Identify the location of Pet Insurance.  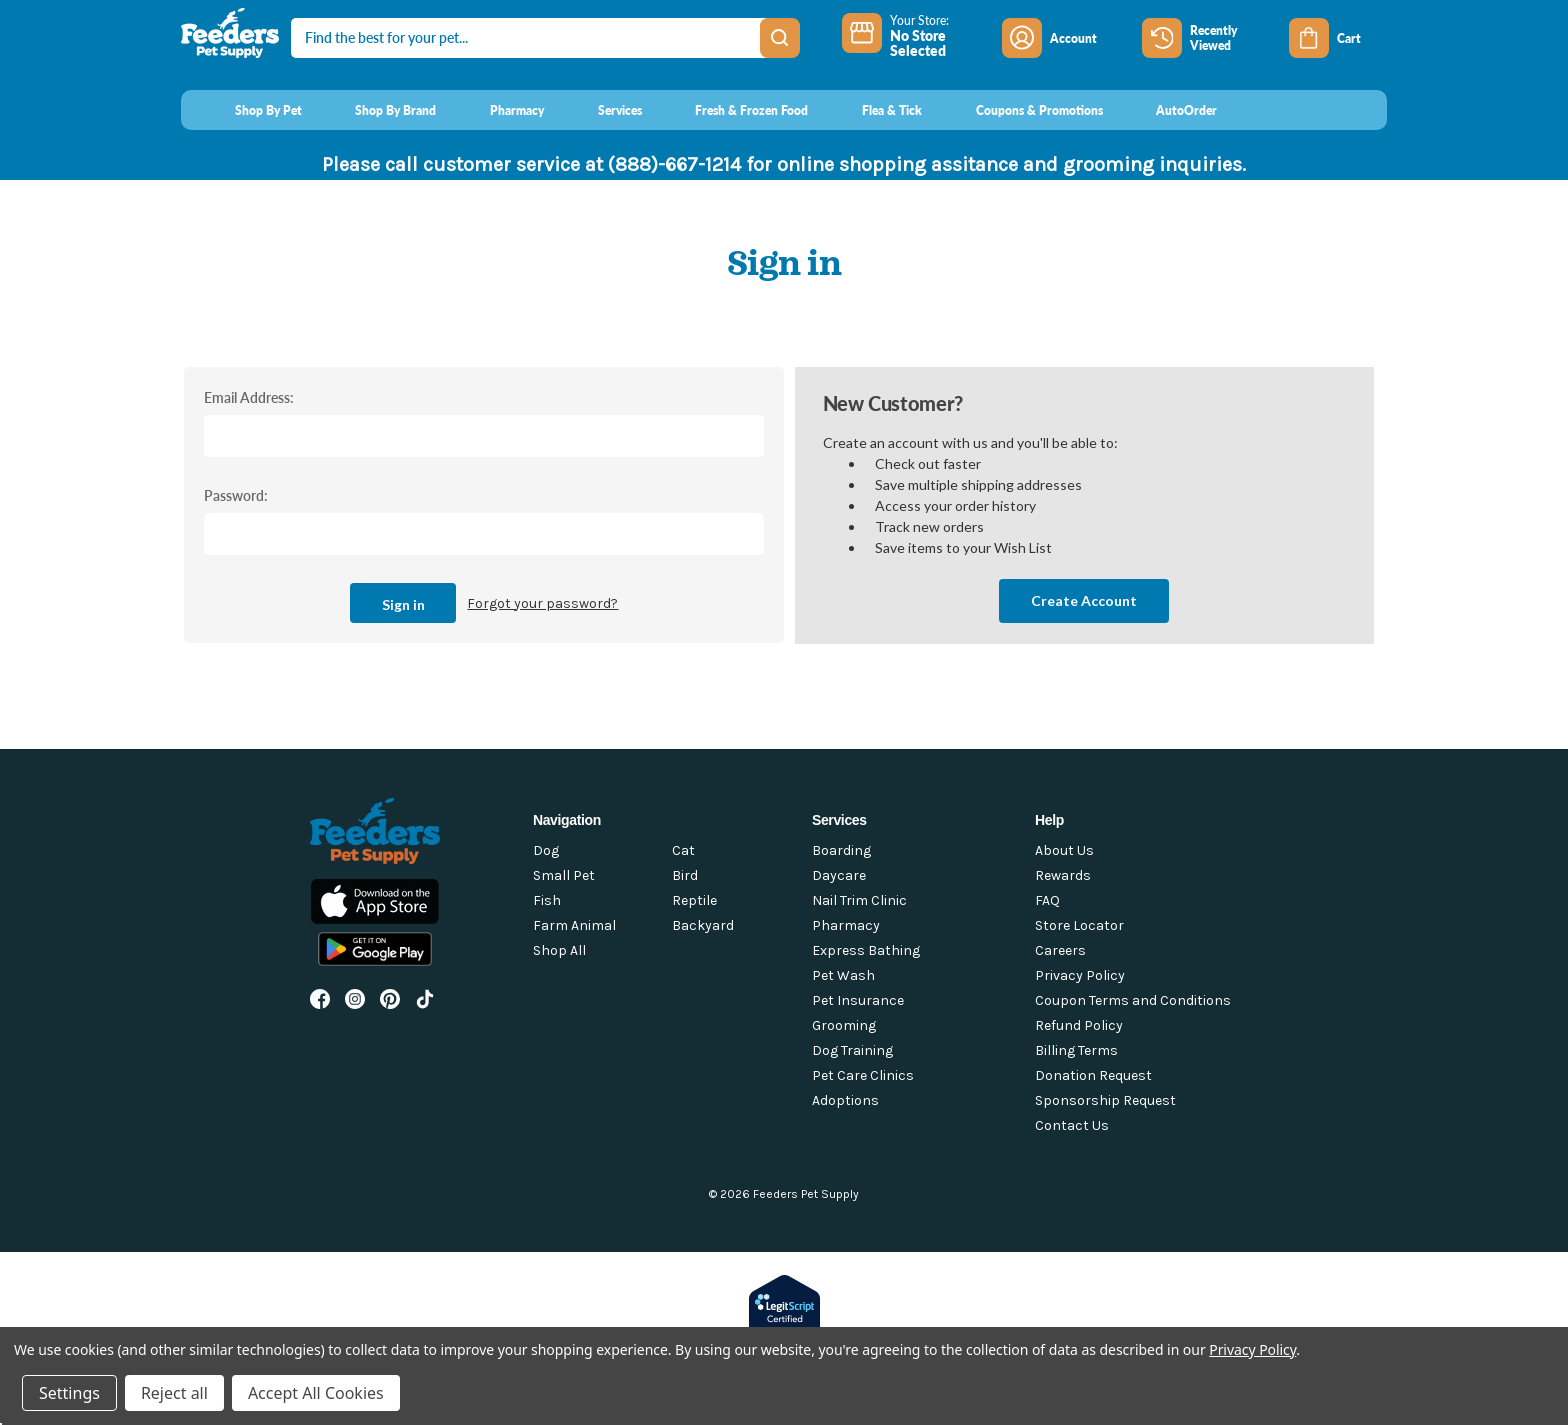
(858, 1000).